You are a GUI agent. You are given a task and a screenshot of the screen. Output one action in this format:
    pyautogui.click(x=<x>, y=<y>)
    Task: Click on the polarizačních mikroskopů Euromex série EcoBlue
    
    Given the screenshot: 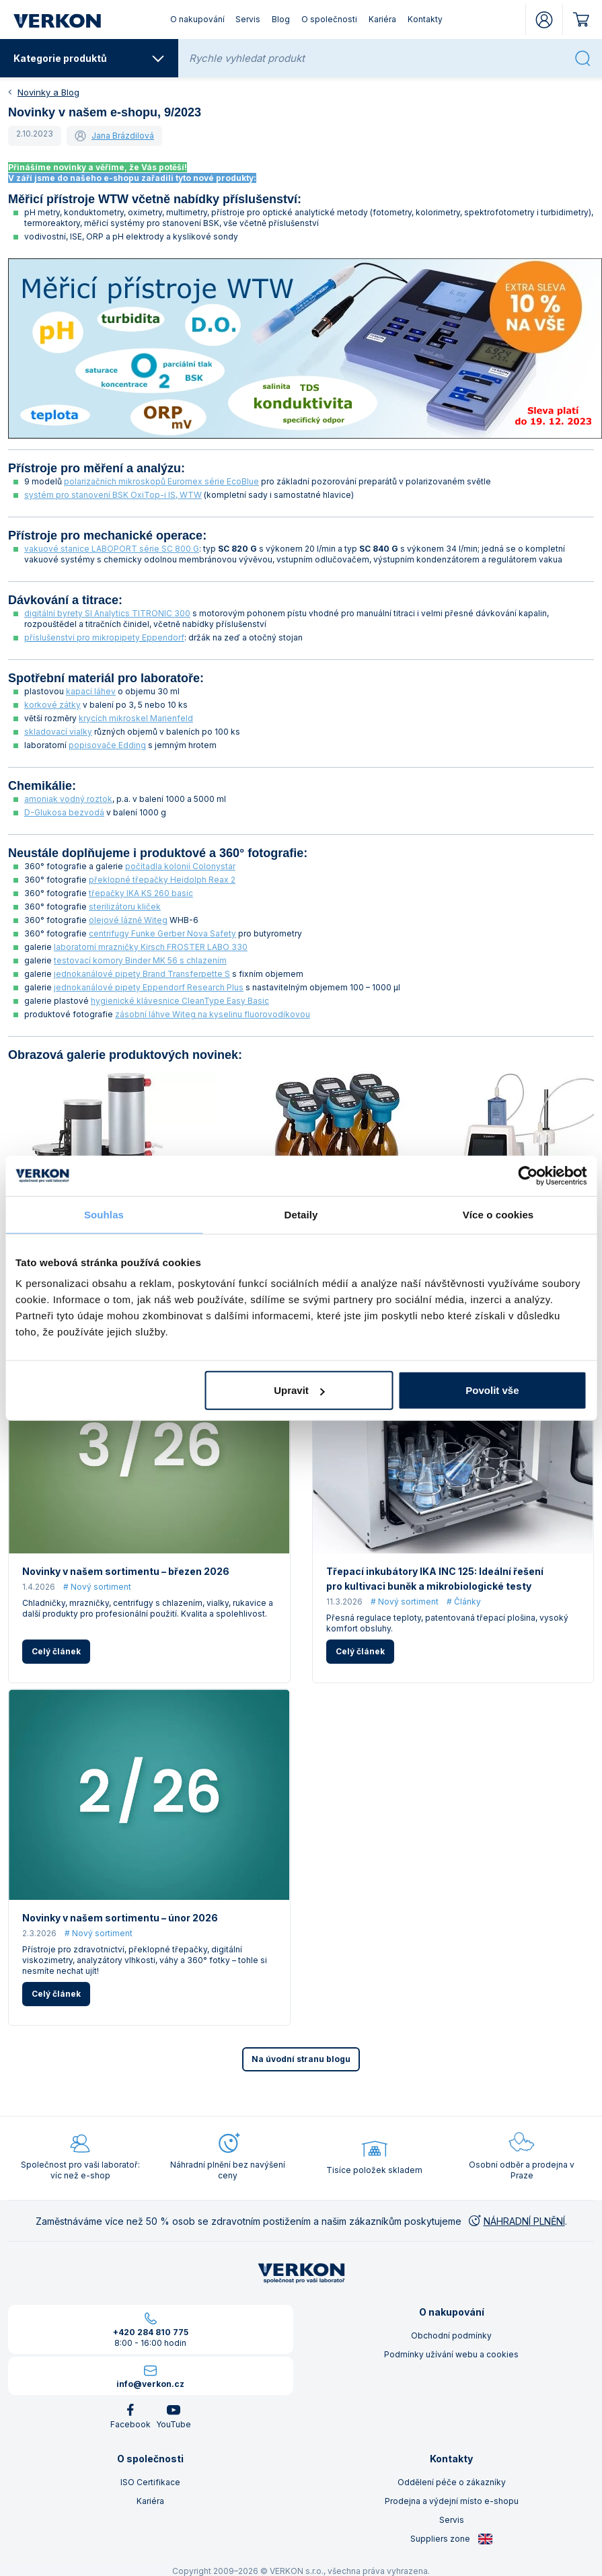 What is the action you would take?
    pyautogui.click(x=161, y=481)
    